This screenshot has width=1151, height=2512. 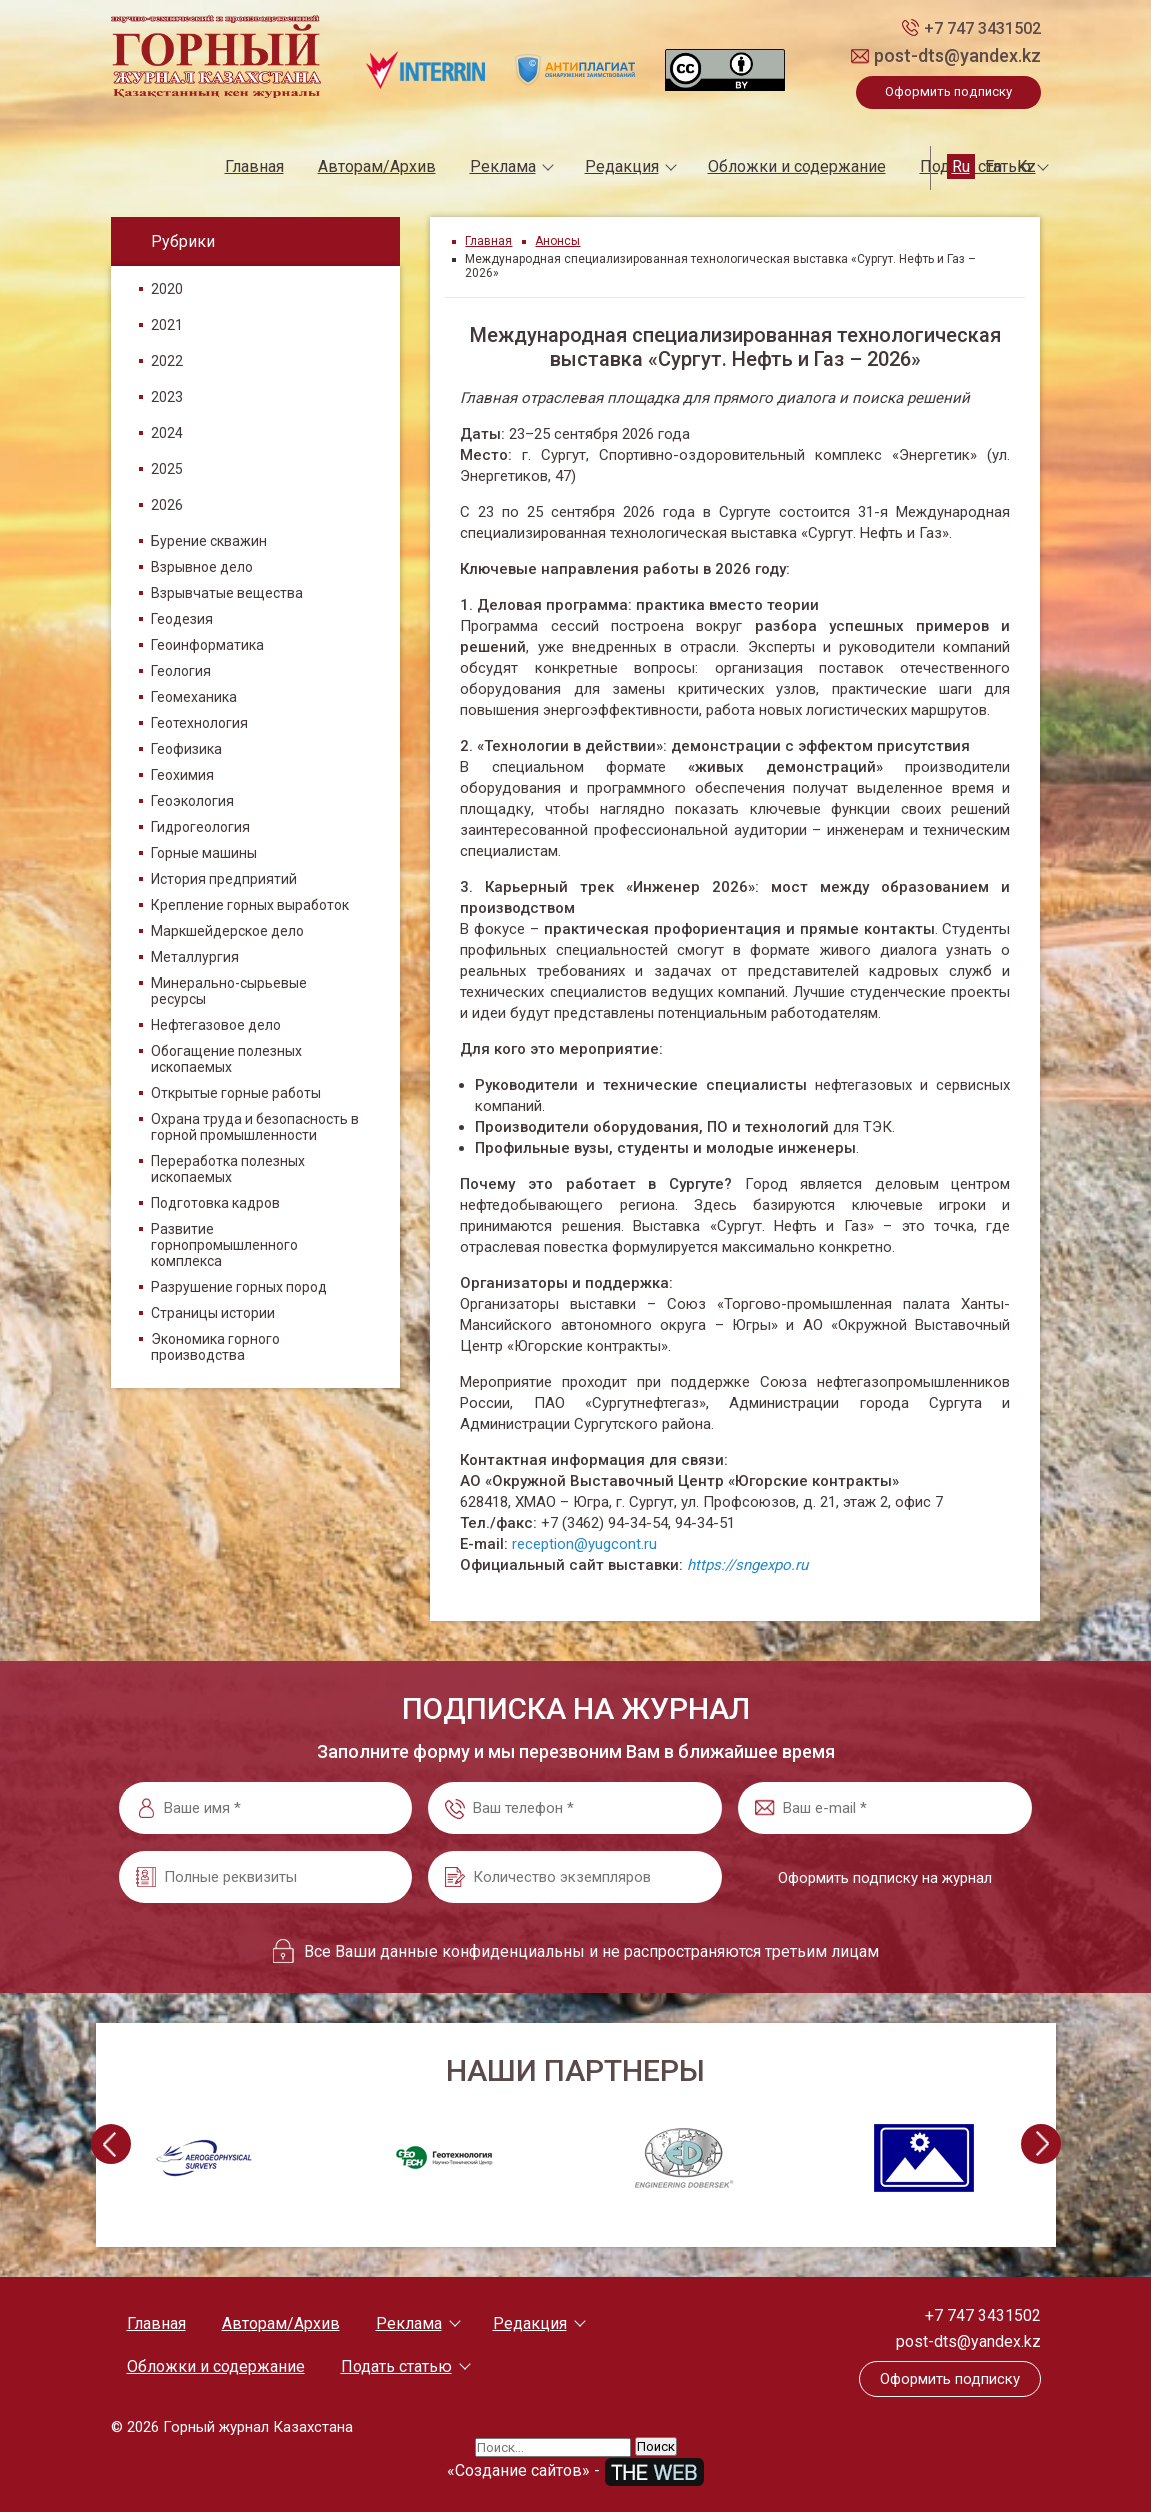 I want to click on Геофизика, so click(x=186, y=749).